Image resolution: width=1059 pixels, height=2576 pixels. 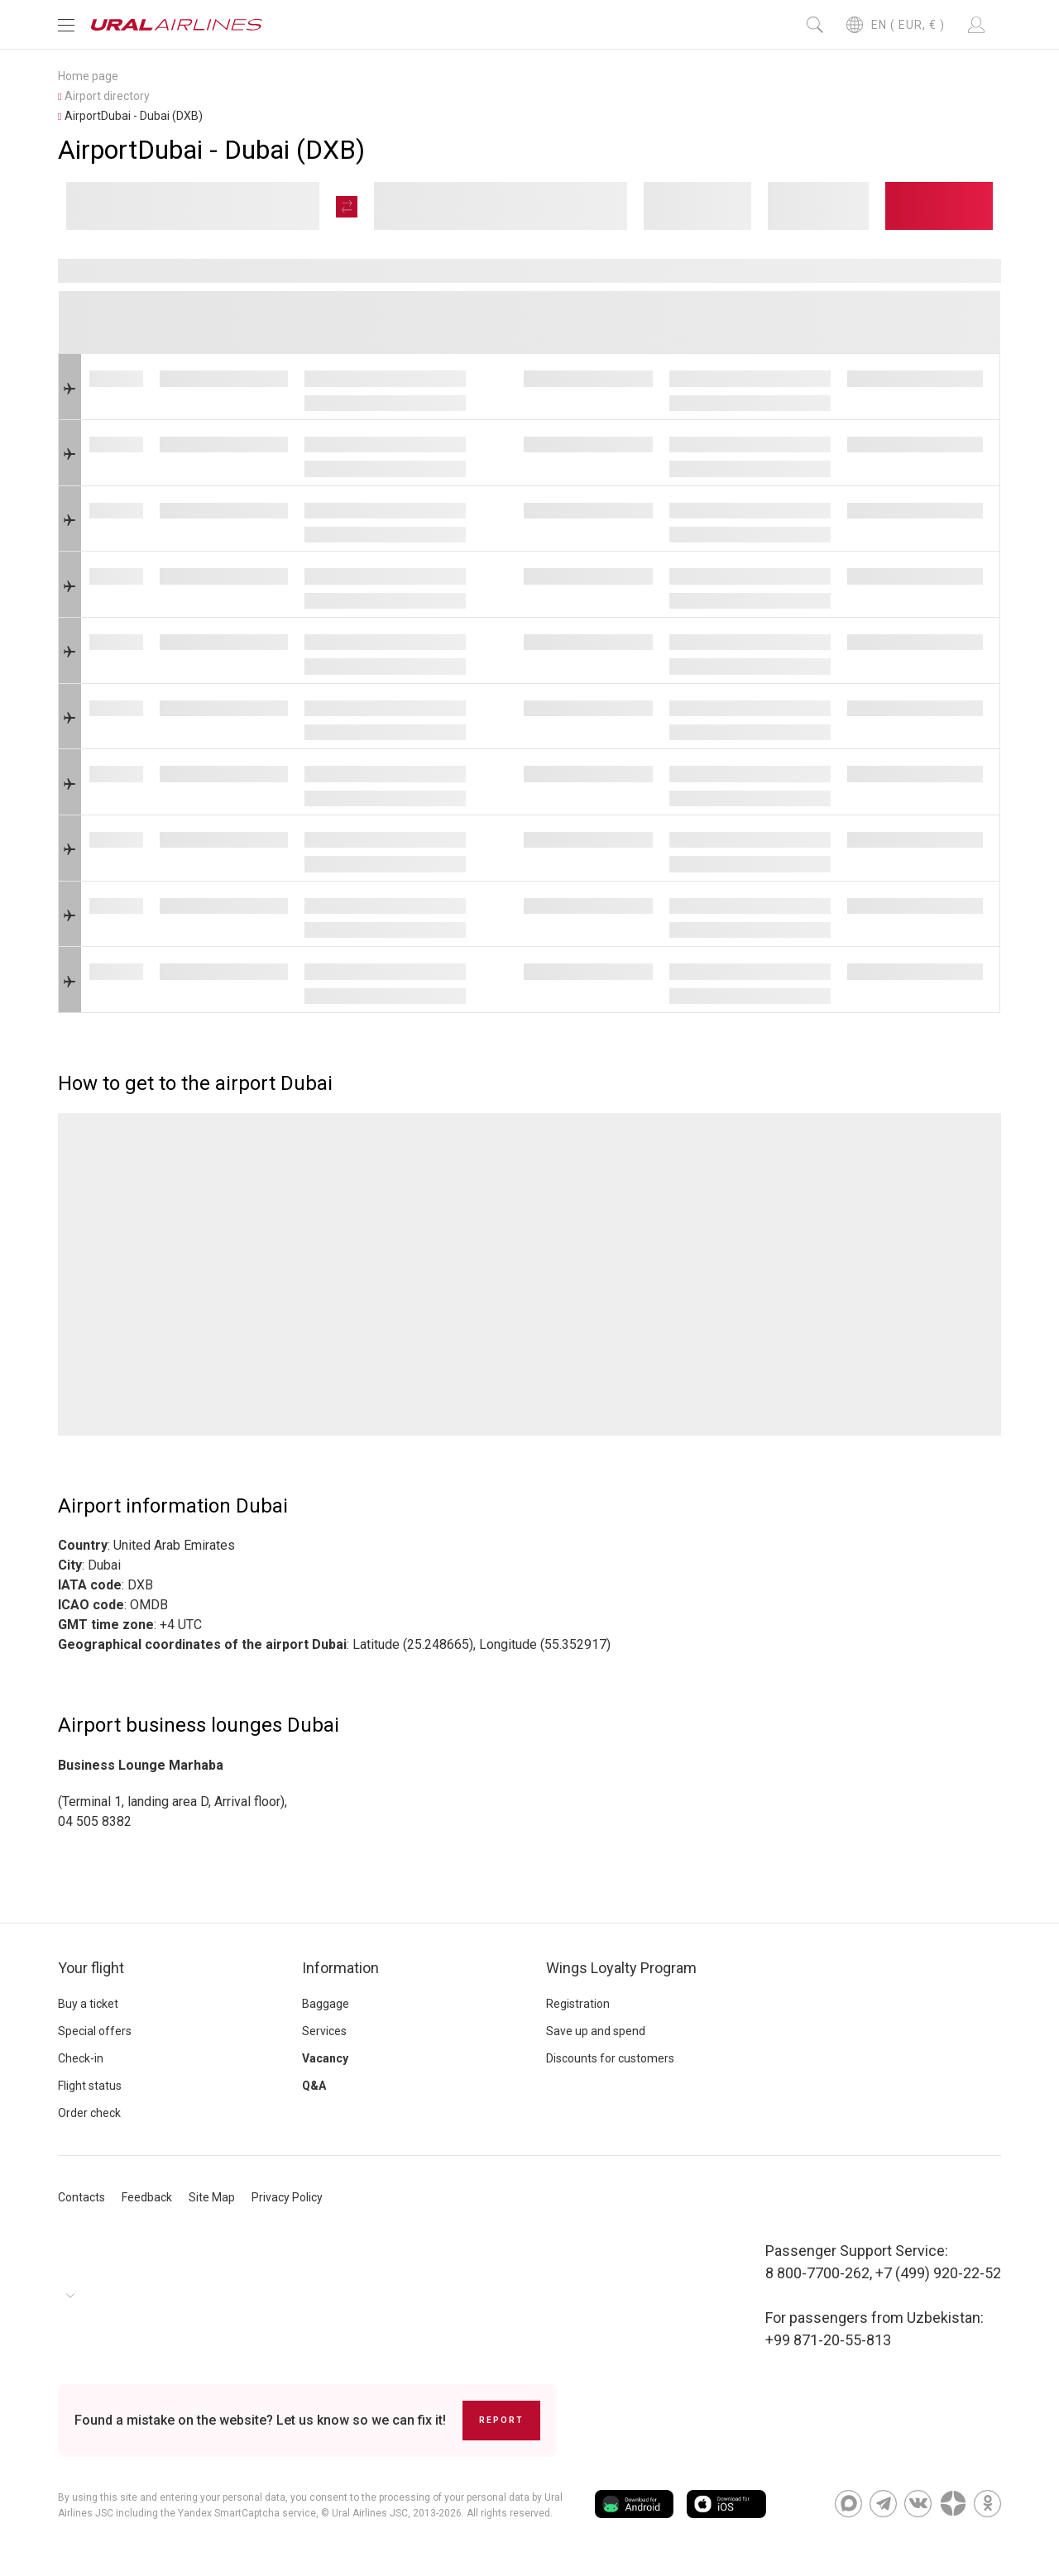 I want to click on Your flight, so click(x=91, y=1967).